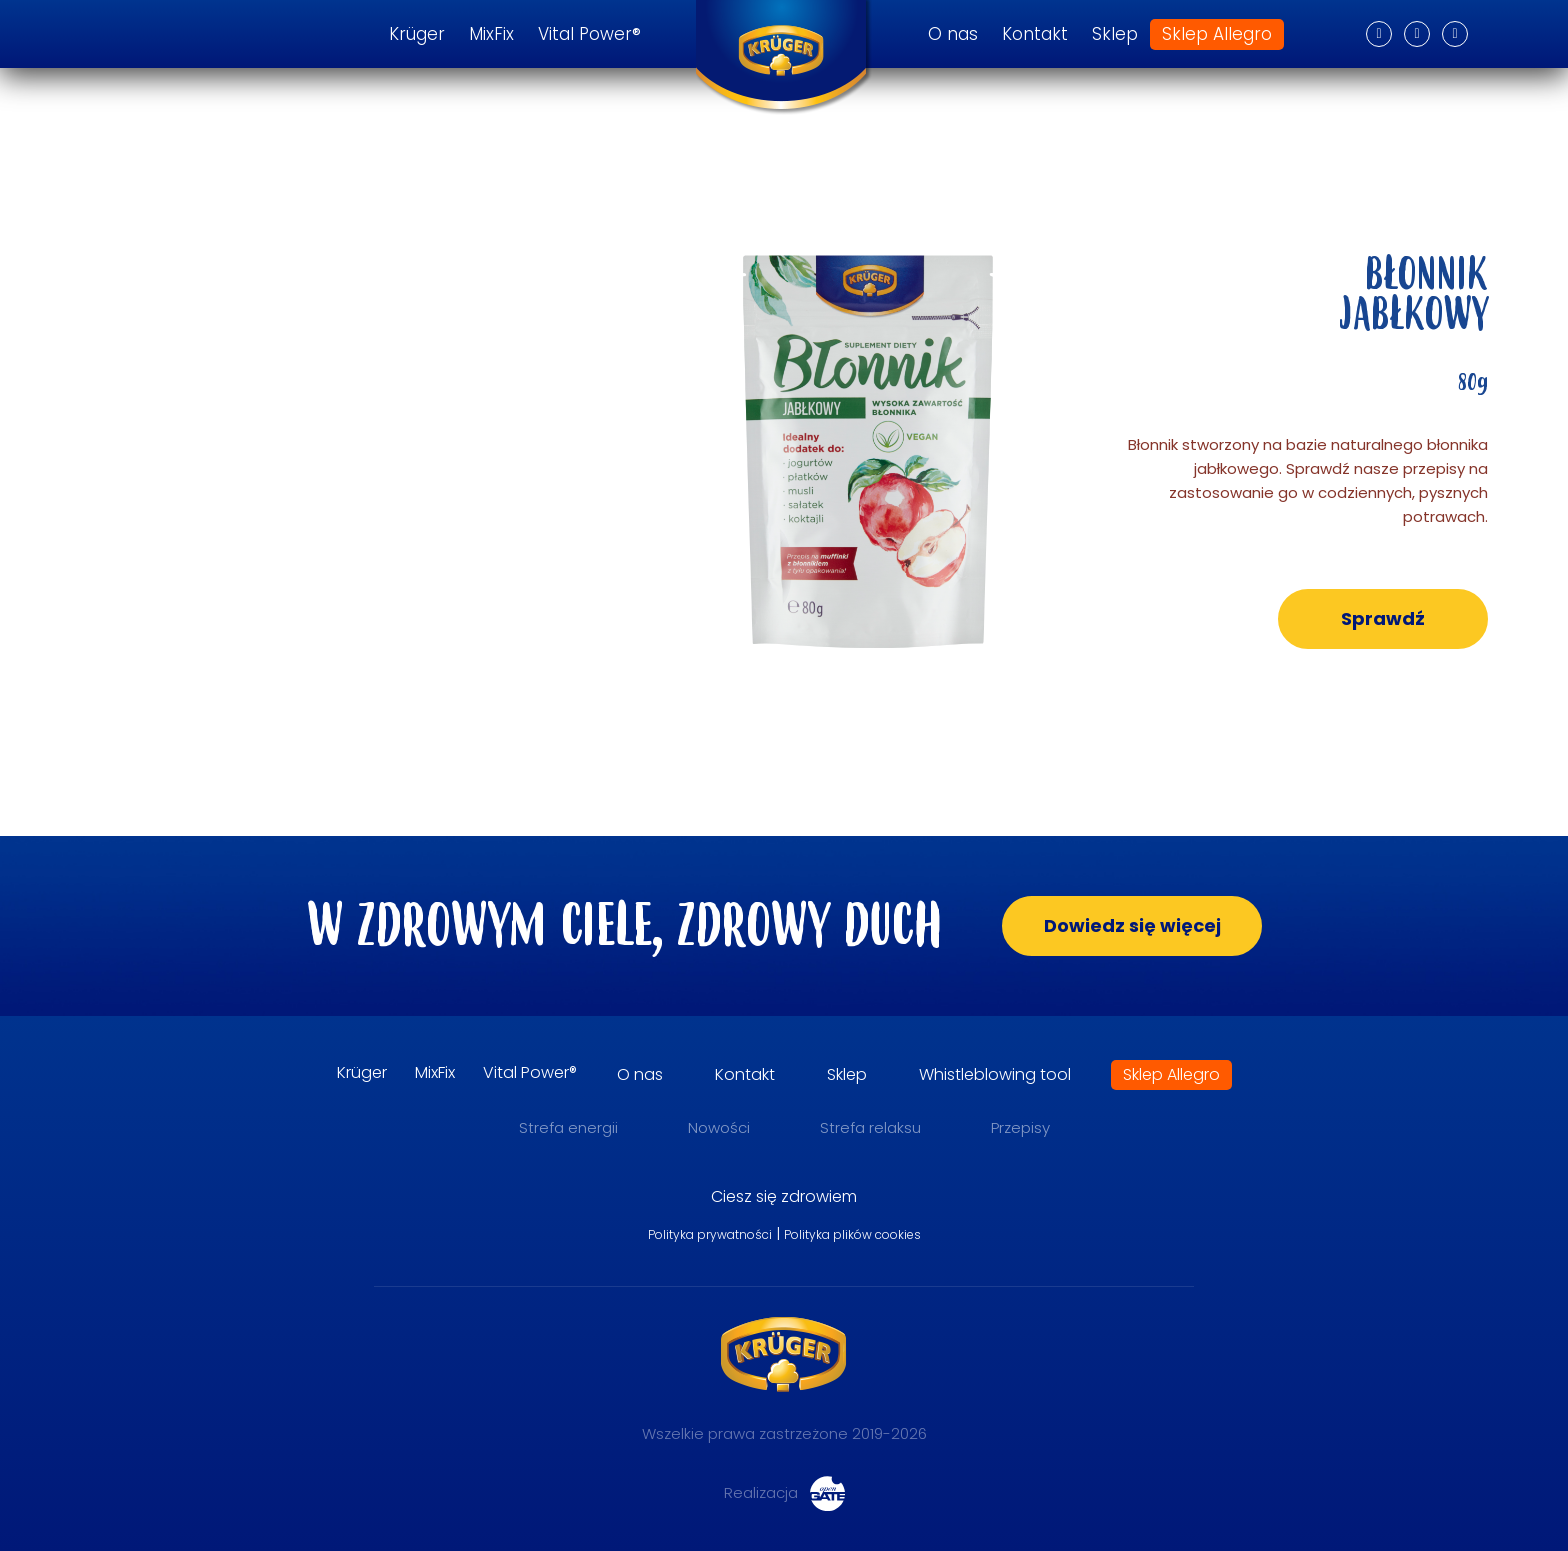  What do you see at coordinates (1132, 925) in the screenshot?
I see `Dowiedz się więcej` at bounding box center [1132, 925].